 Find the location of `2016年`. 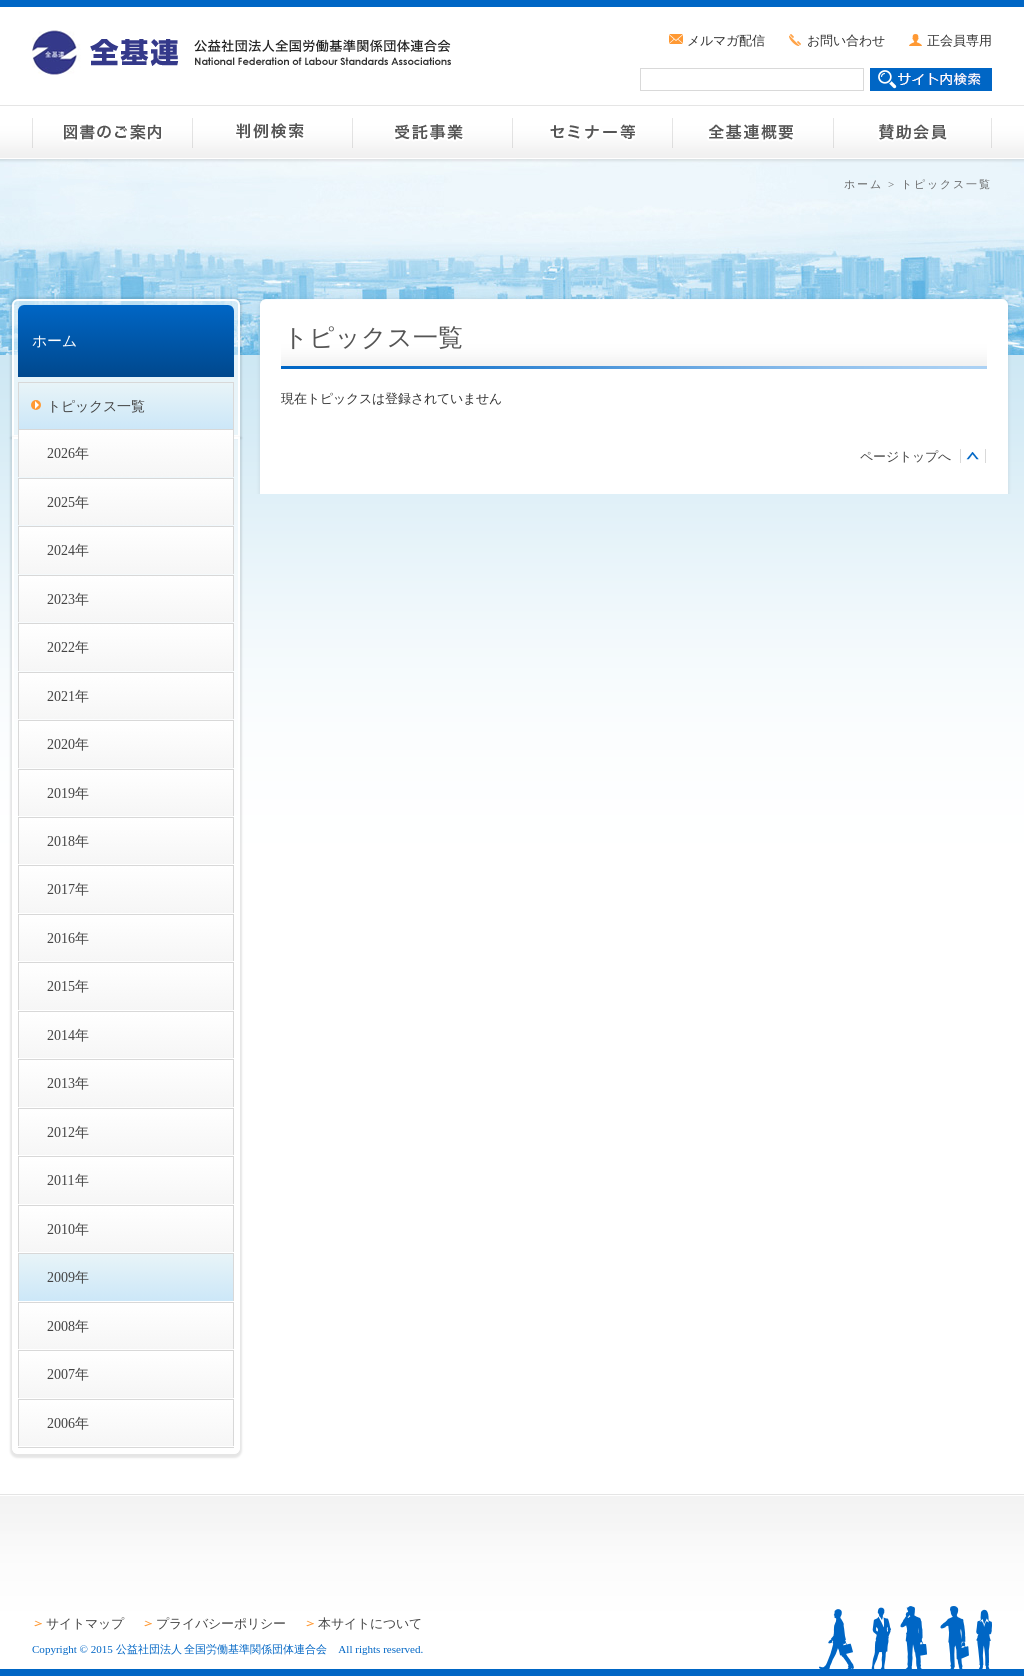

2016年 is located at coordinates (68, 938).